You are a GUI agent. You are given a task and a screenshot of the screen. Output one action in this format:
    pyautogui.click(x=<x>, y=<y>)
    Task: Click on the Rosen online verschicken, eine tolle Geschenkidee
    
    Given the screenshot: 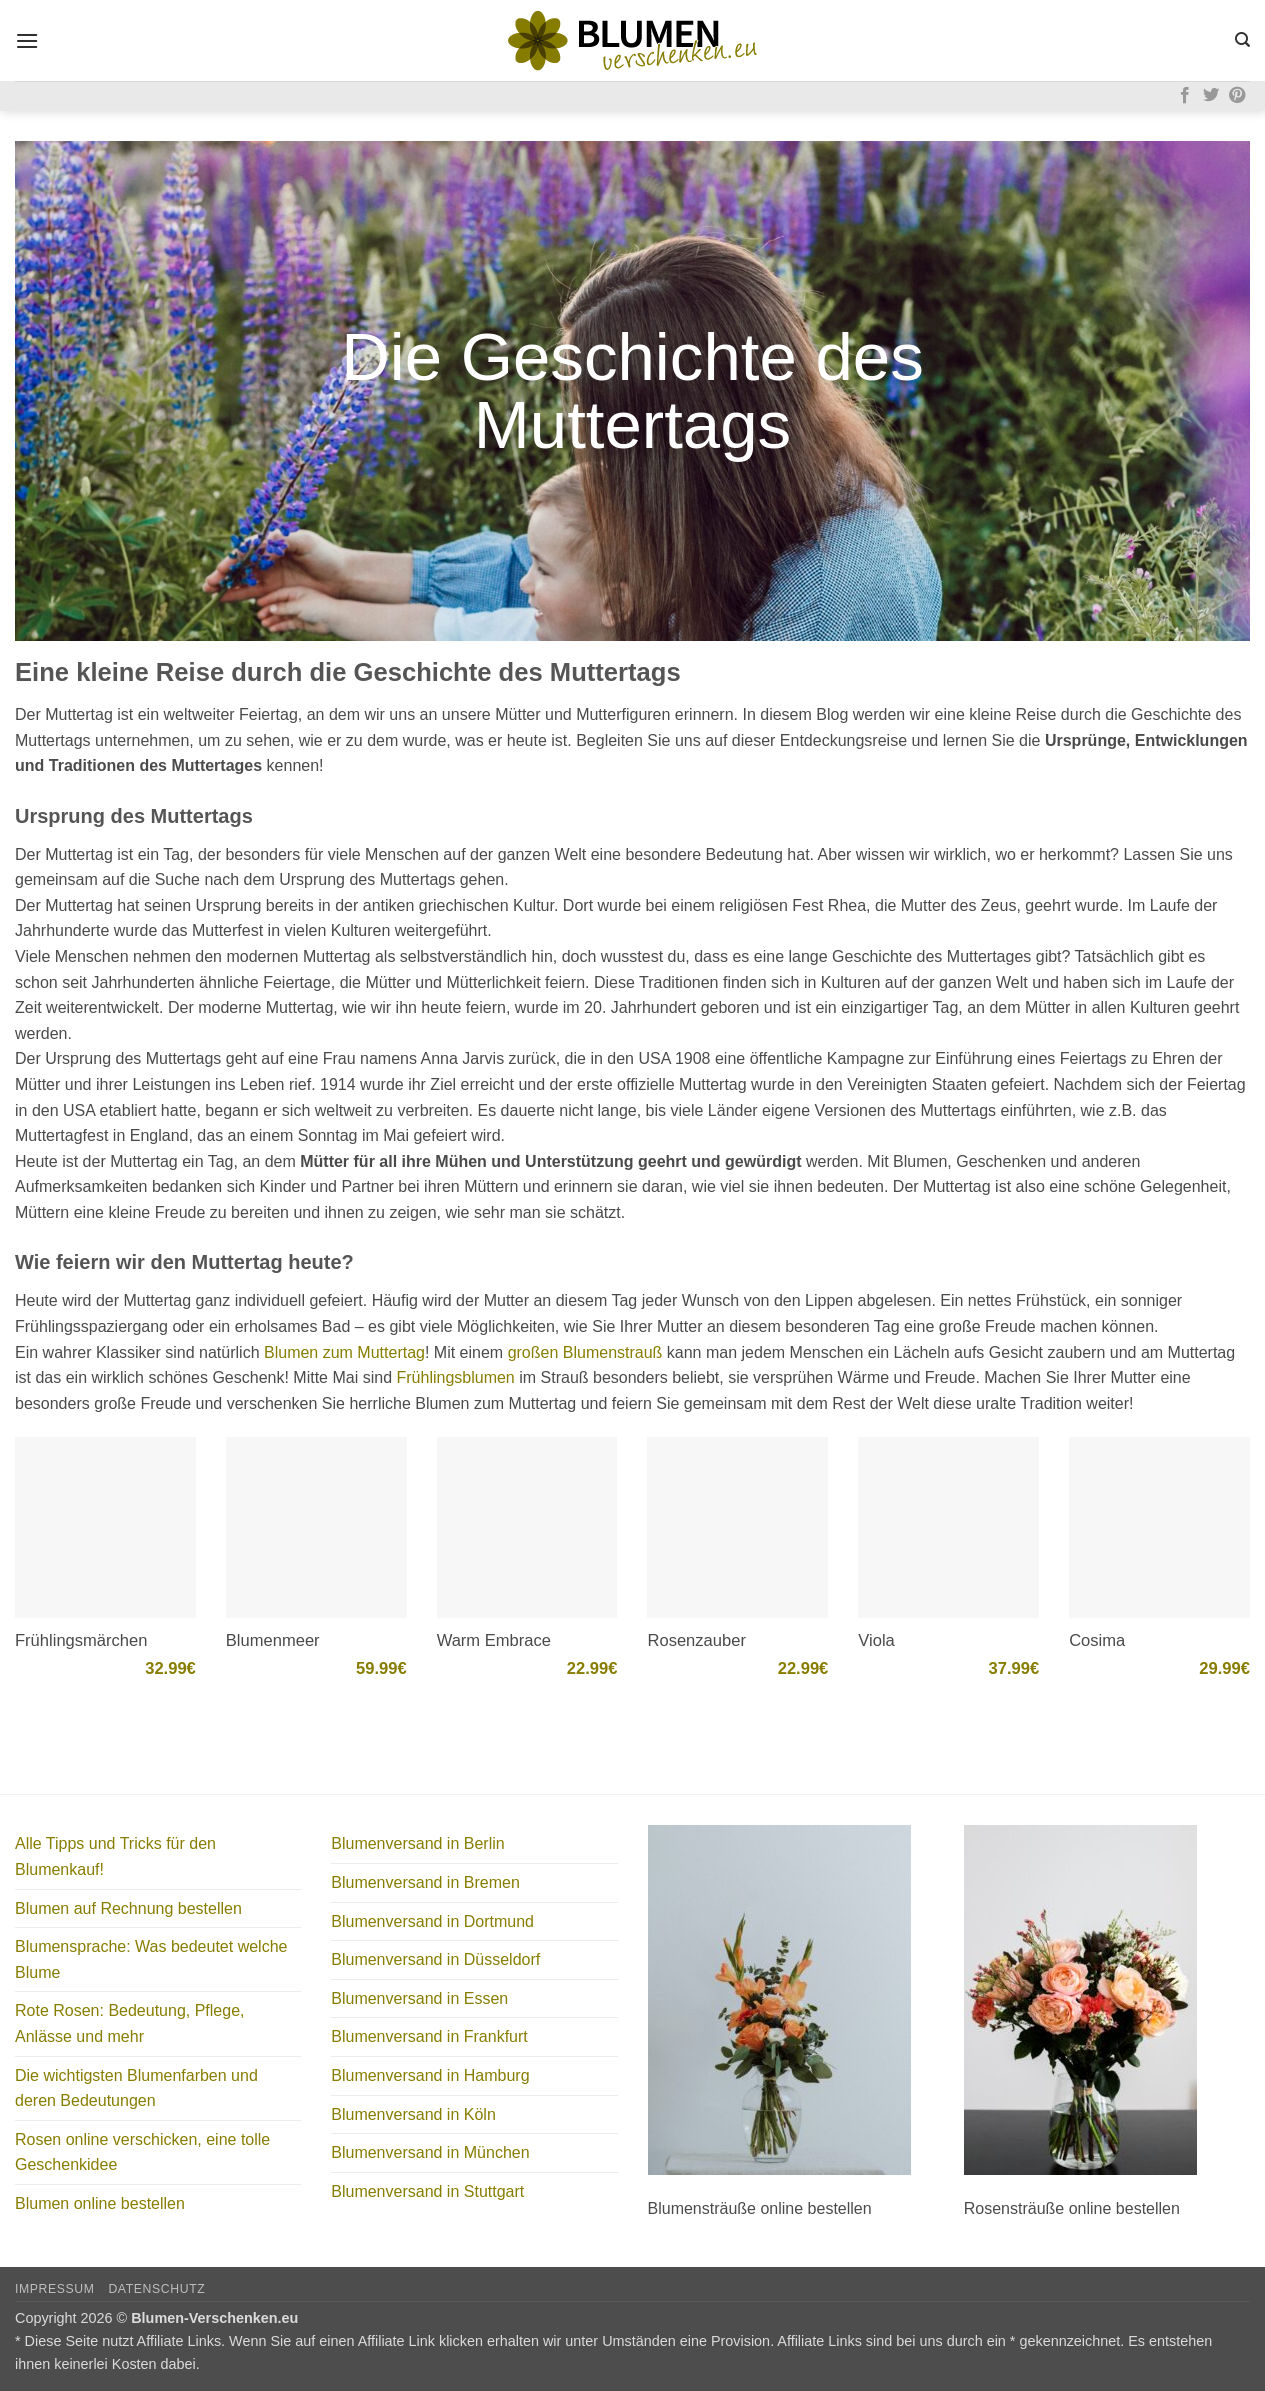 What is the action you would take?
    pyautogui.click(x=142, y=2152)
    